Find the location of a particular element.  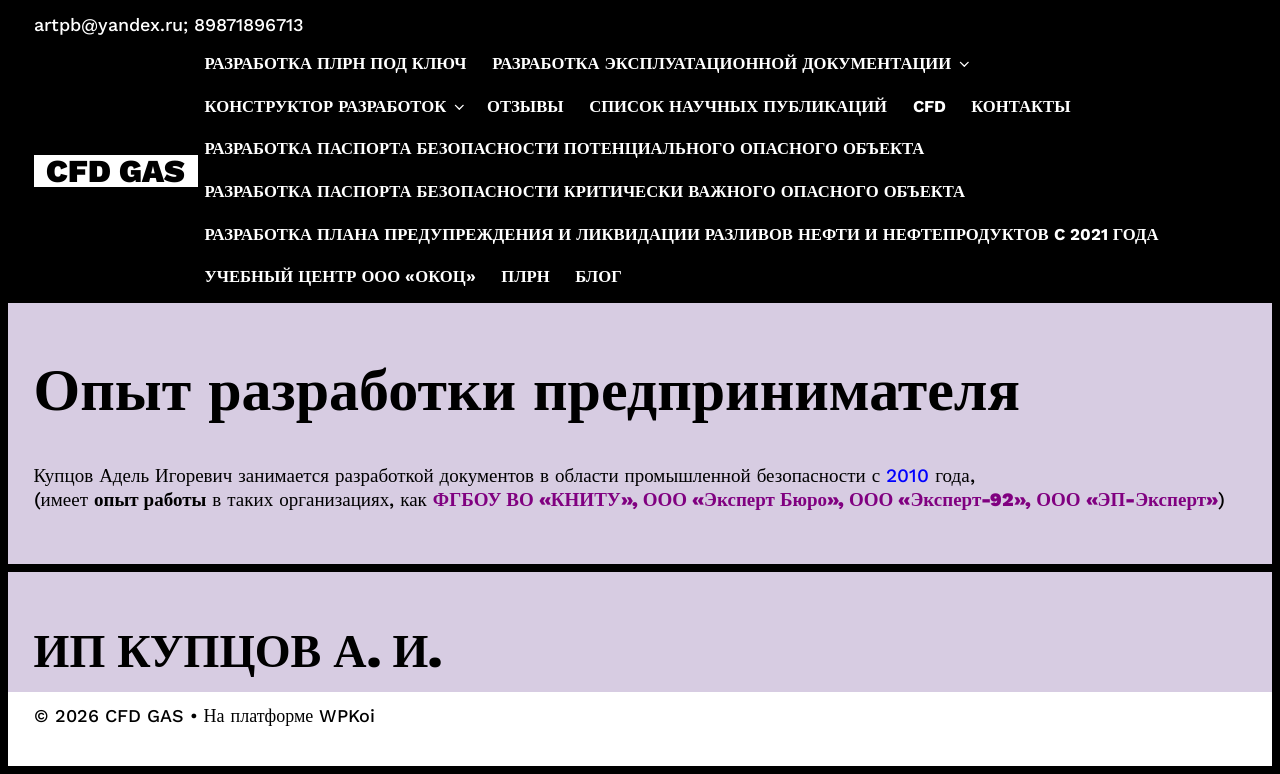

Разработка эксплуатационной документации is located at coordinates (732, 64).